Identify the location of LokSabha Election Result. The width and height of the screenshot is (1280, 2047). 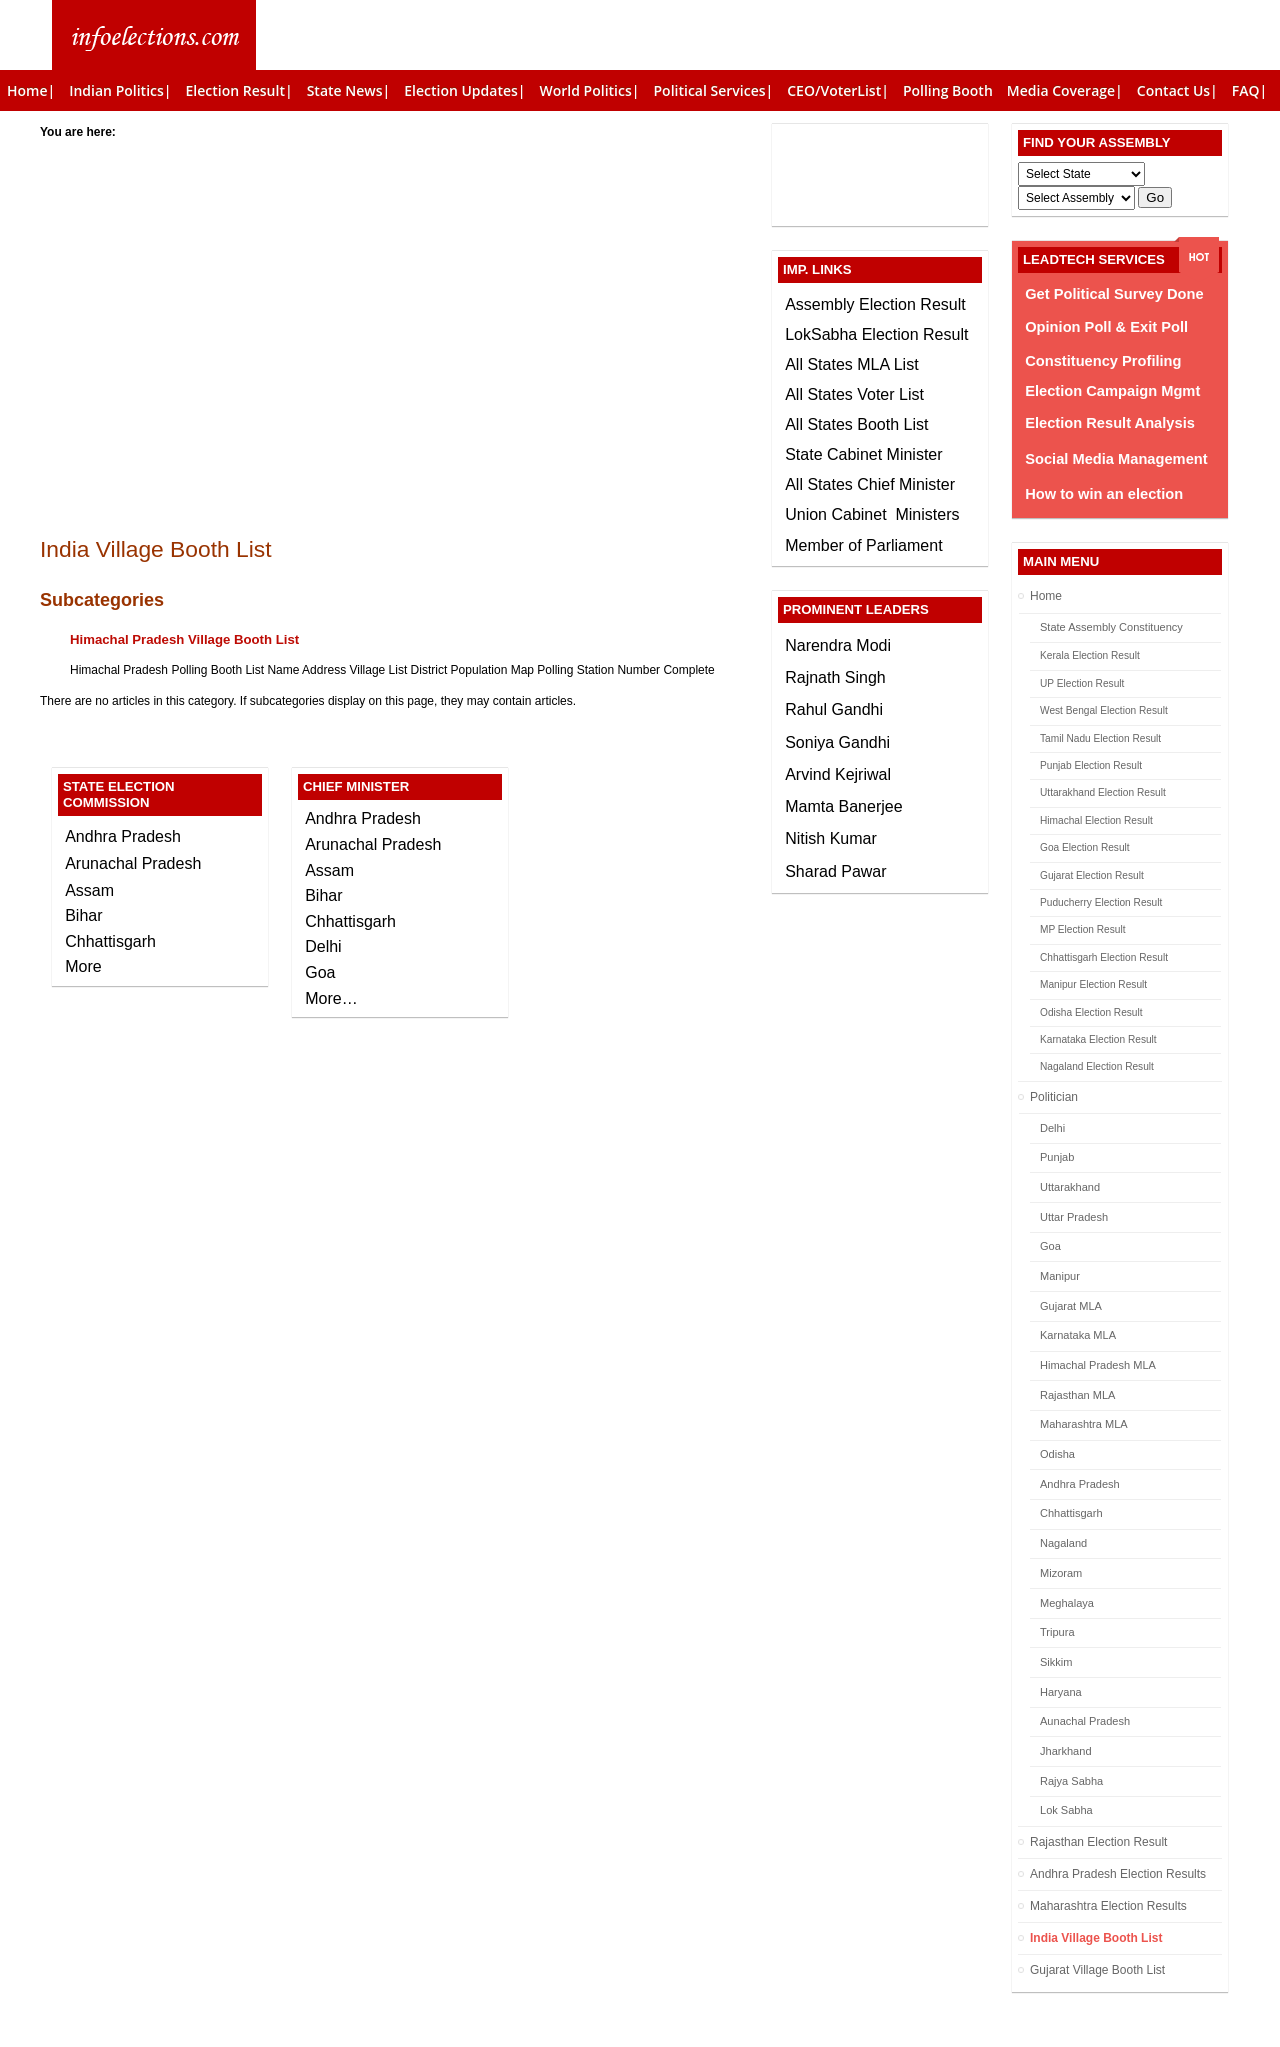
(876, 334).